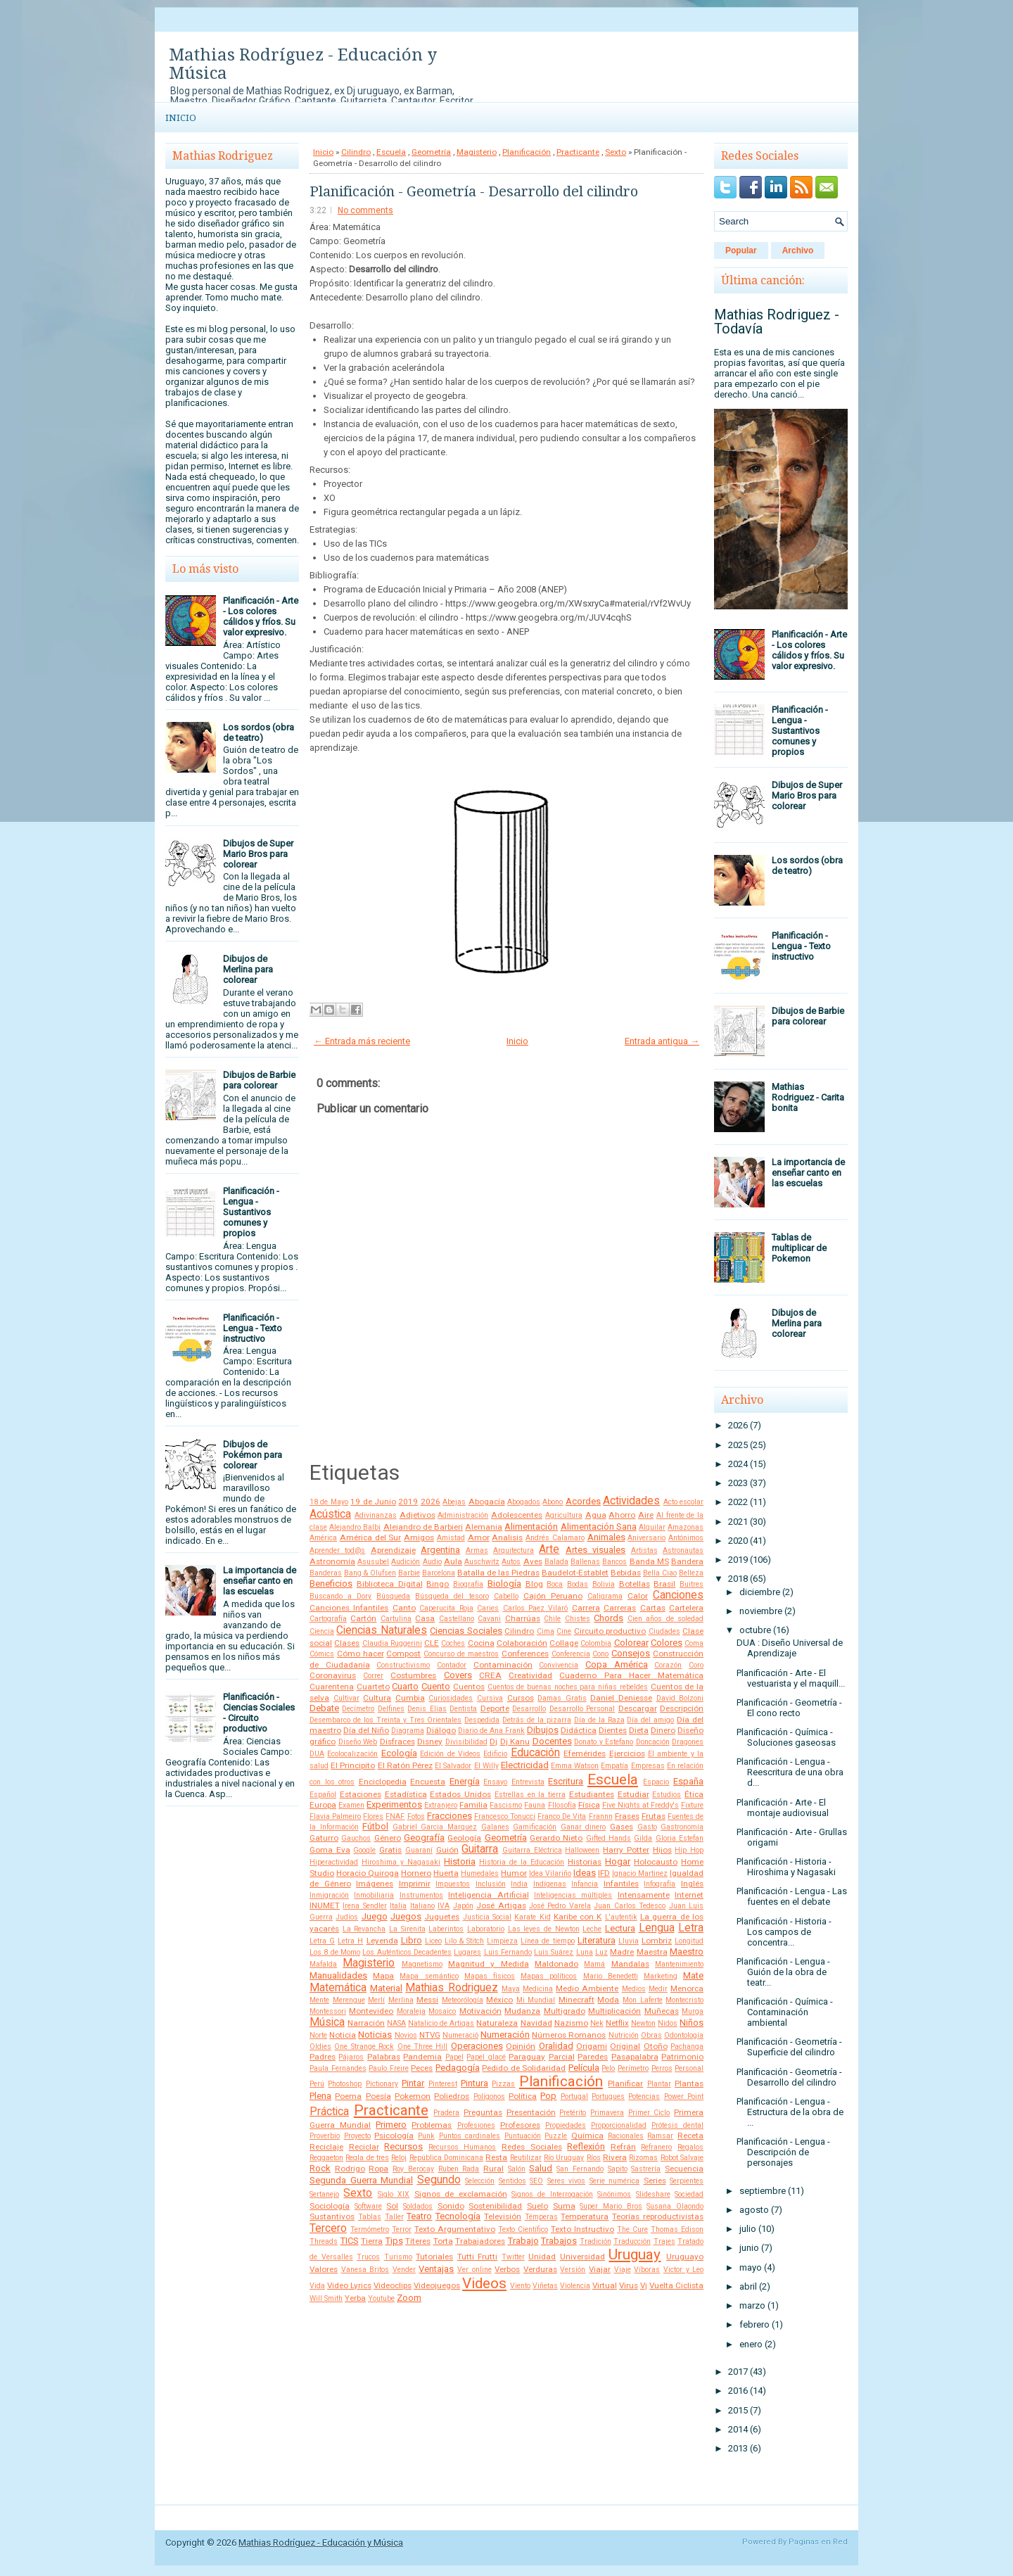  What do you see at coordinates (617, 2023) in the screenshot?
I see `Netflix` at bounding box center [617, 2023].